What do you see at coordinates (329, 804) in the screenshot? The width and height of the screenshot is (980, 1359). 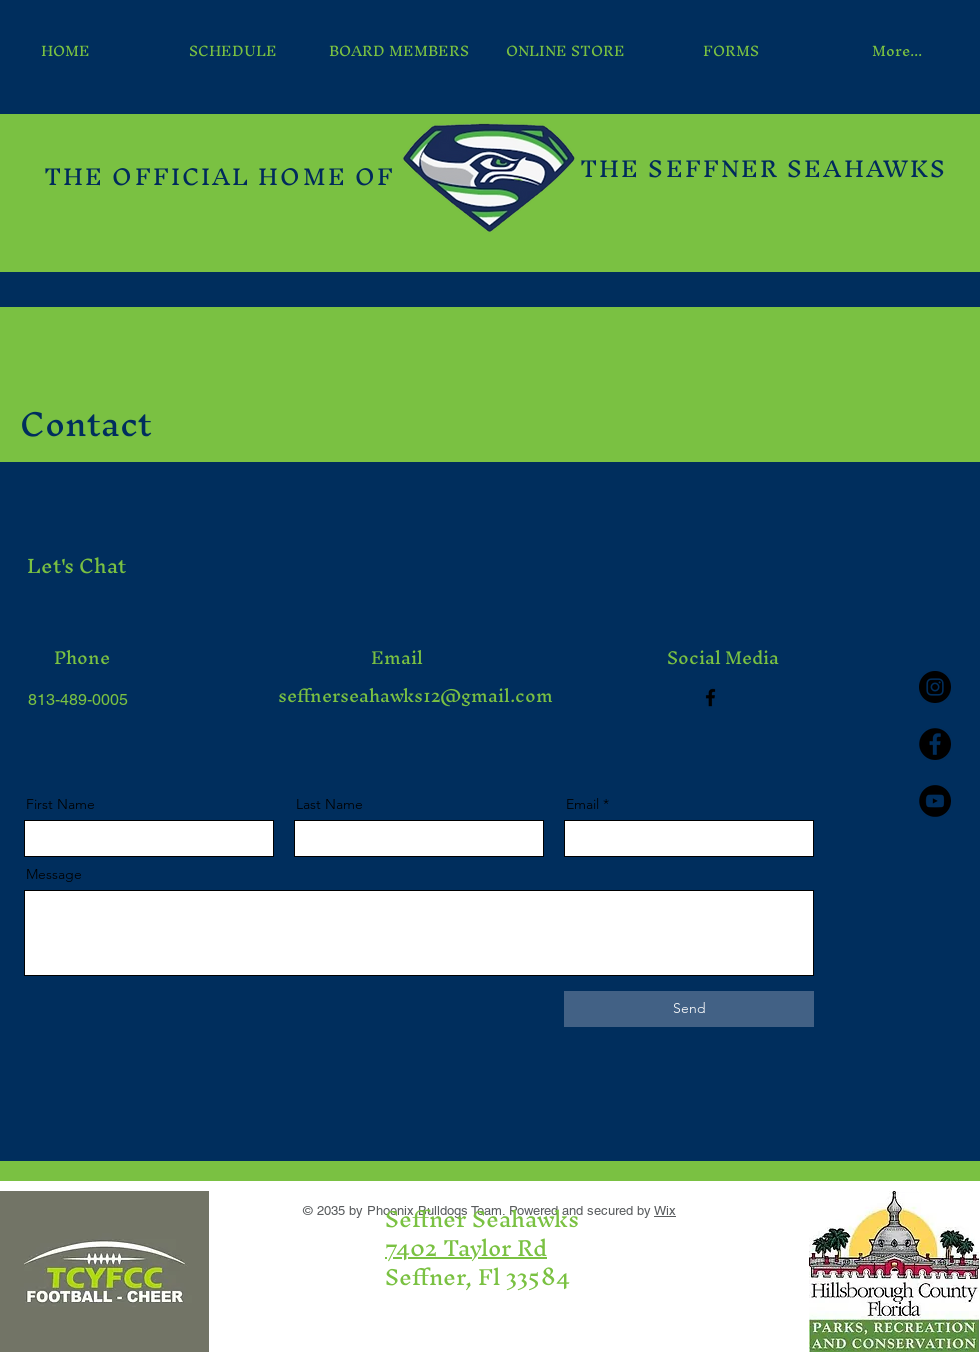 I see `Last Name` at bounding box center [329, 804].